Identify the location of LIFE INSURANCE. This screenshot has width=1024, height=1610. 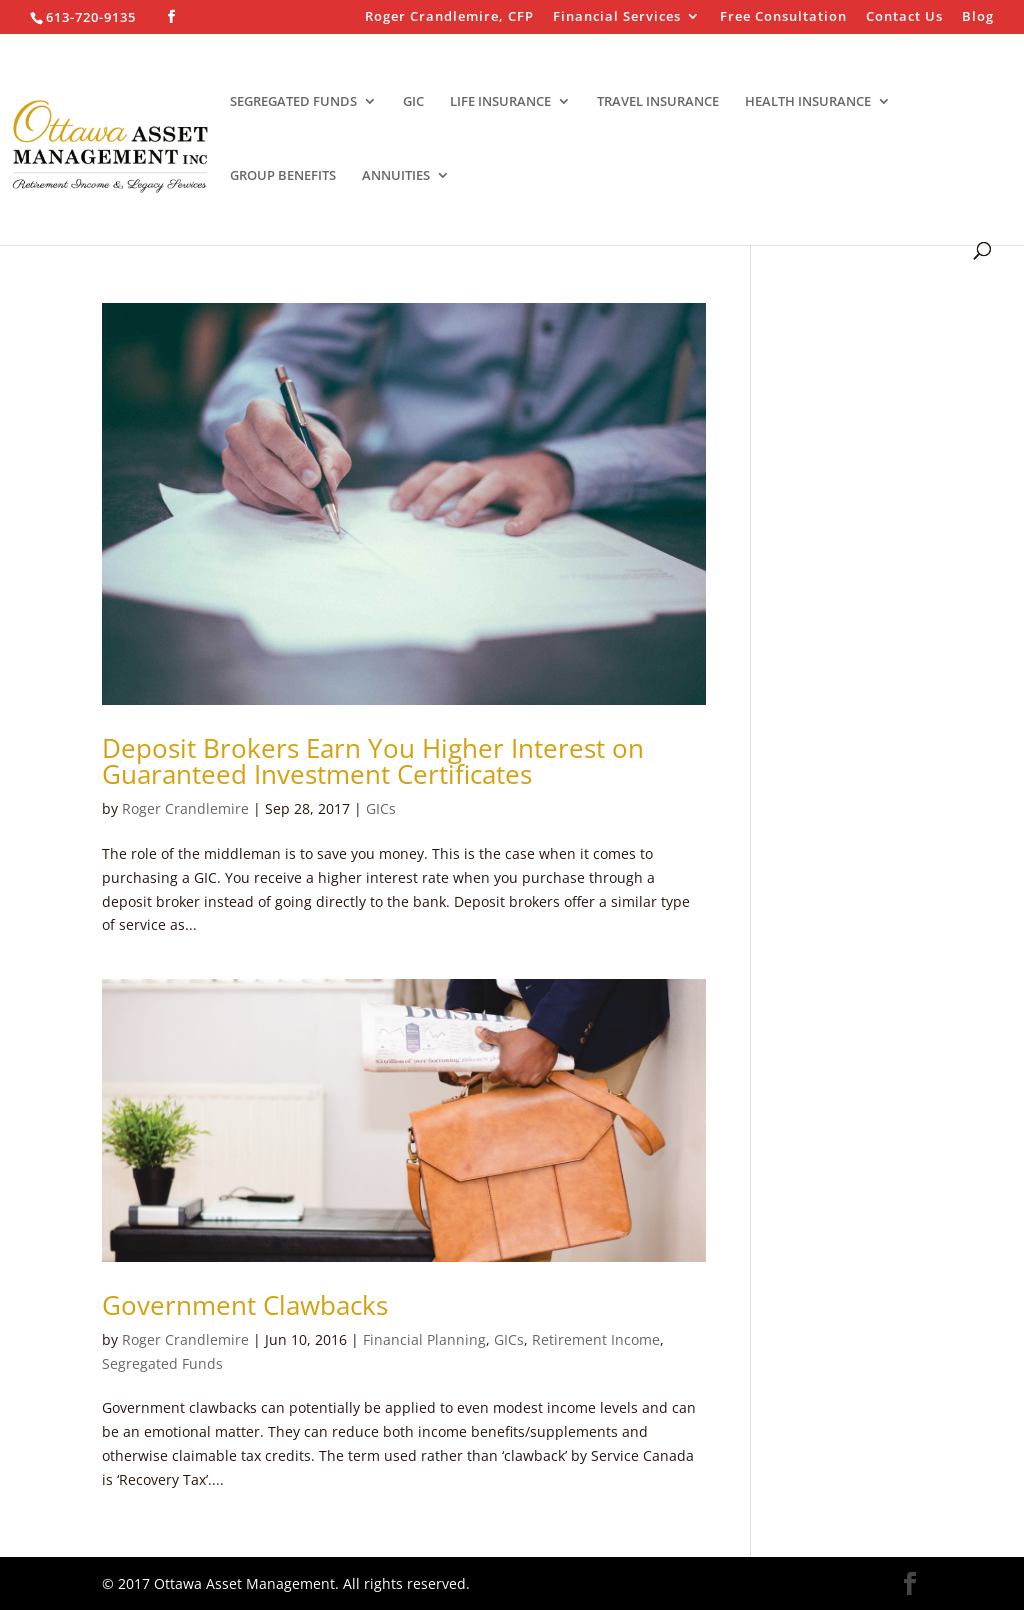
(500, 102).